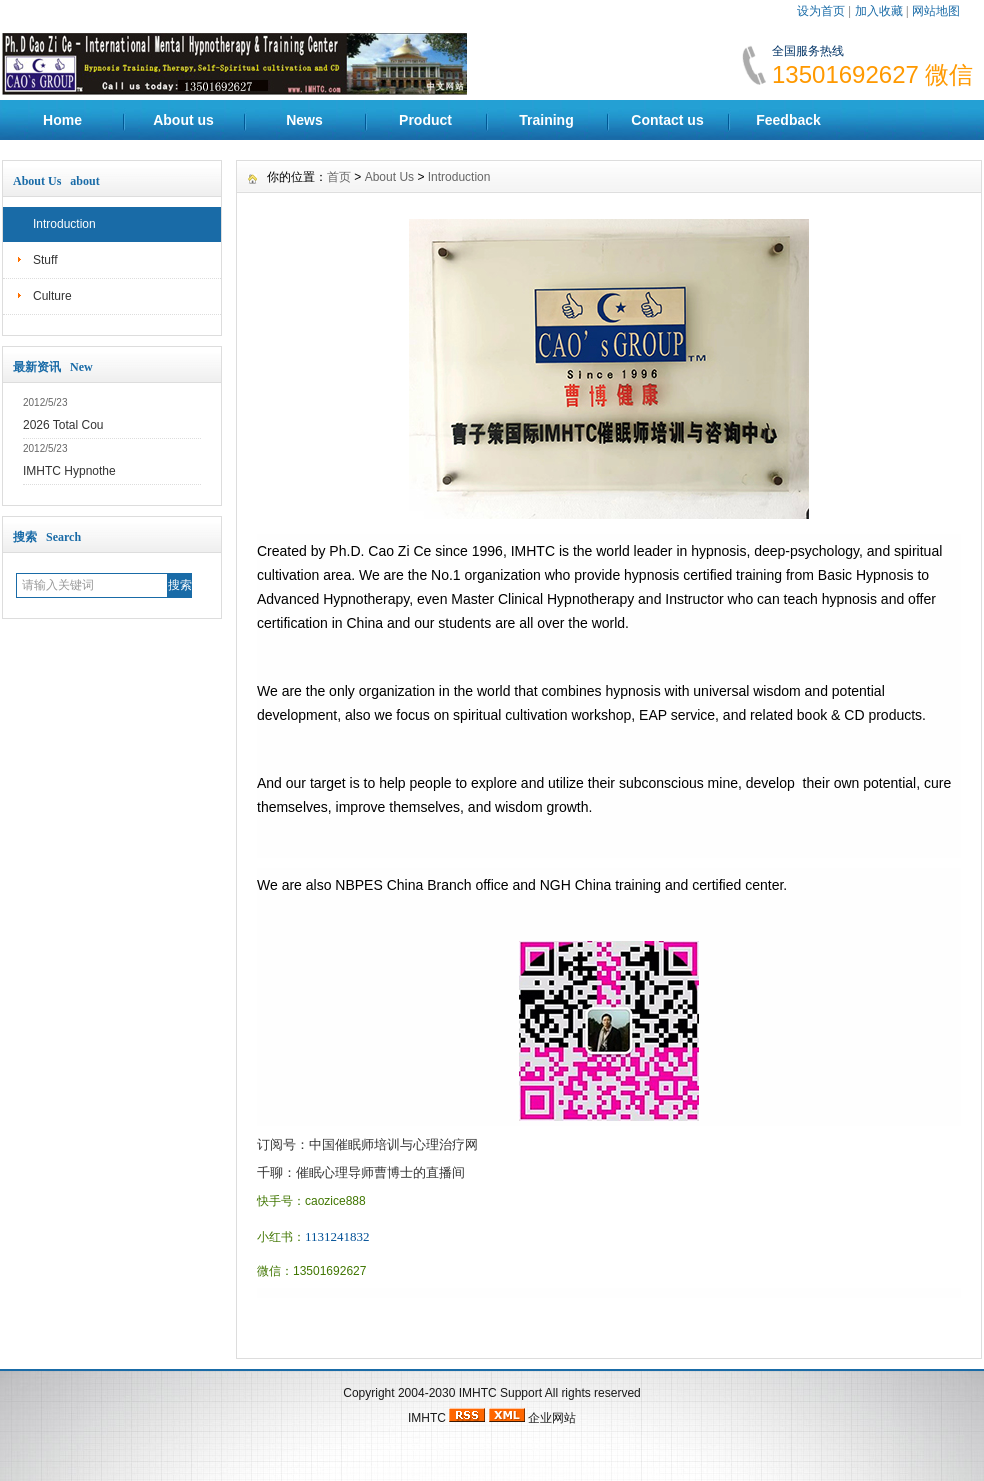 Image resolution: width=984 pixels, height=1481 pixels. I want to click on Culture, so click(52, 296).